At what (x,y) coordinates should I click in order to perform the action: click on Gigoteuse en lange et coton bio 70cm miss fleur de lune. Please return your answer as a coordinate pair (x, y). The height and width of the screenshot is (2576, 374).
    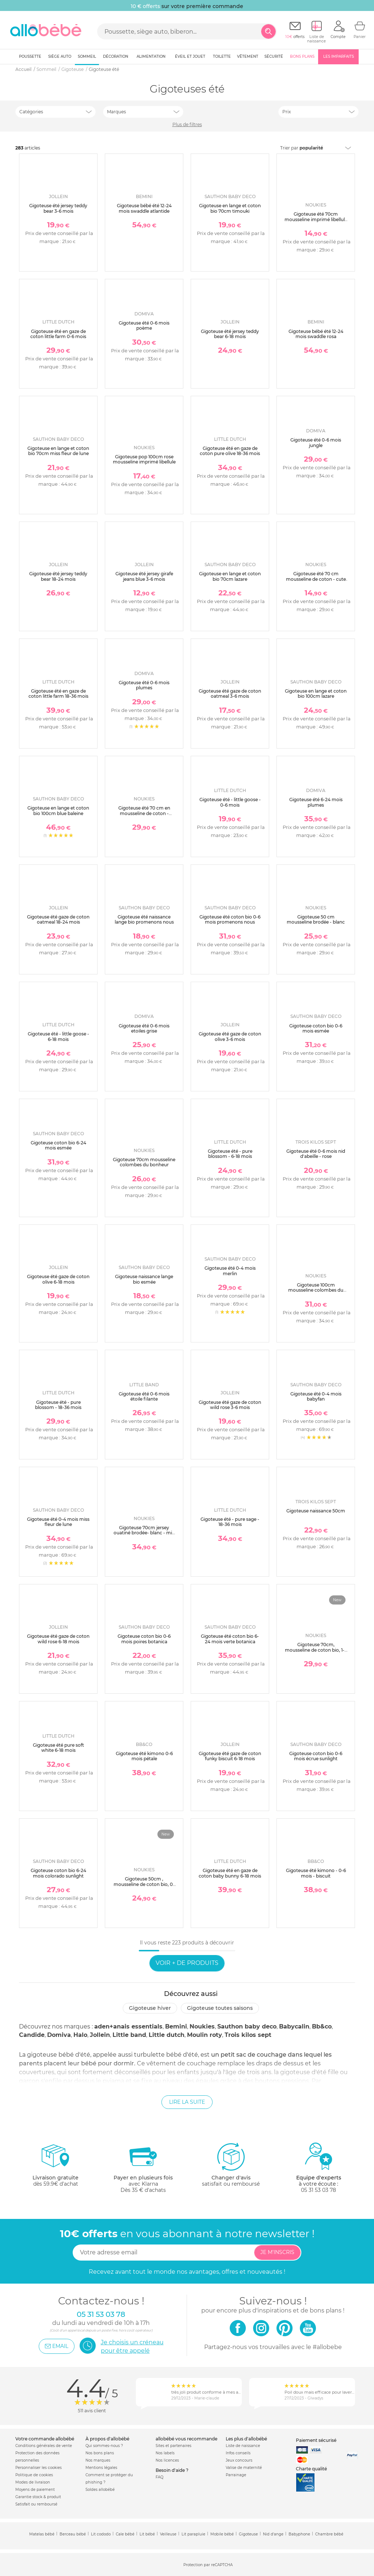
    Looking at the image, I should click on (58, 451).